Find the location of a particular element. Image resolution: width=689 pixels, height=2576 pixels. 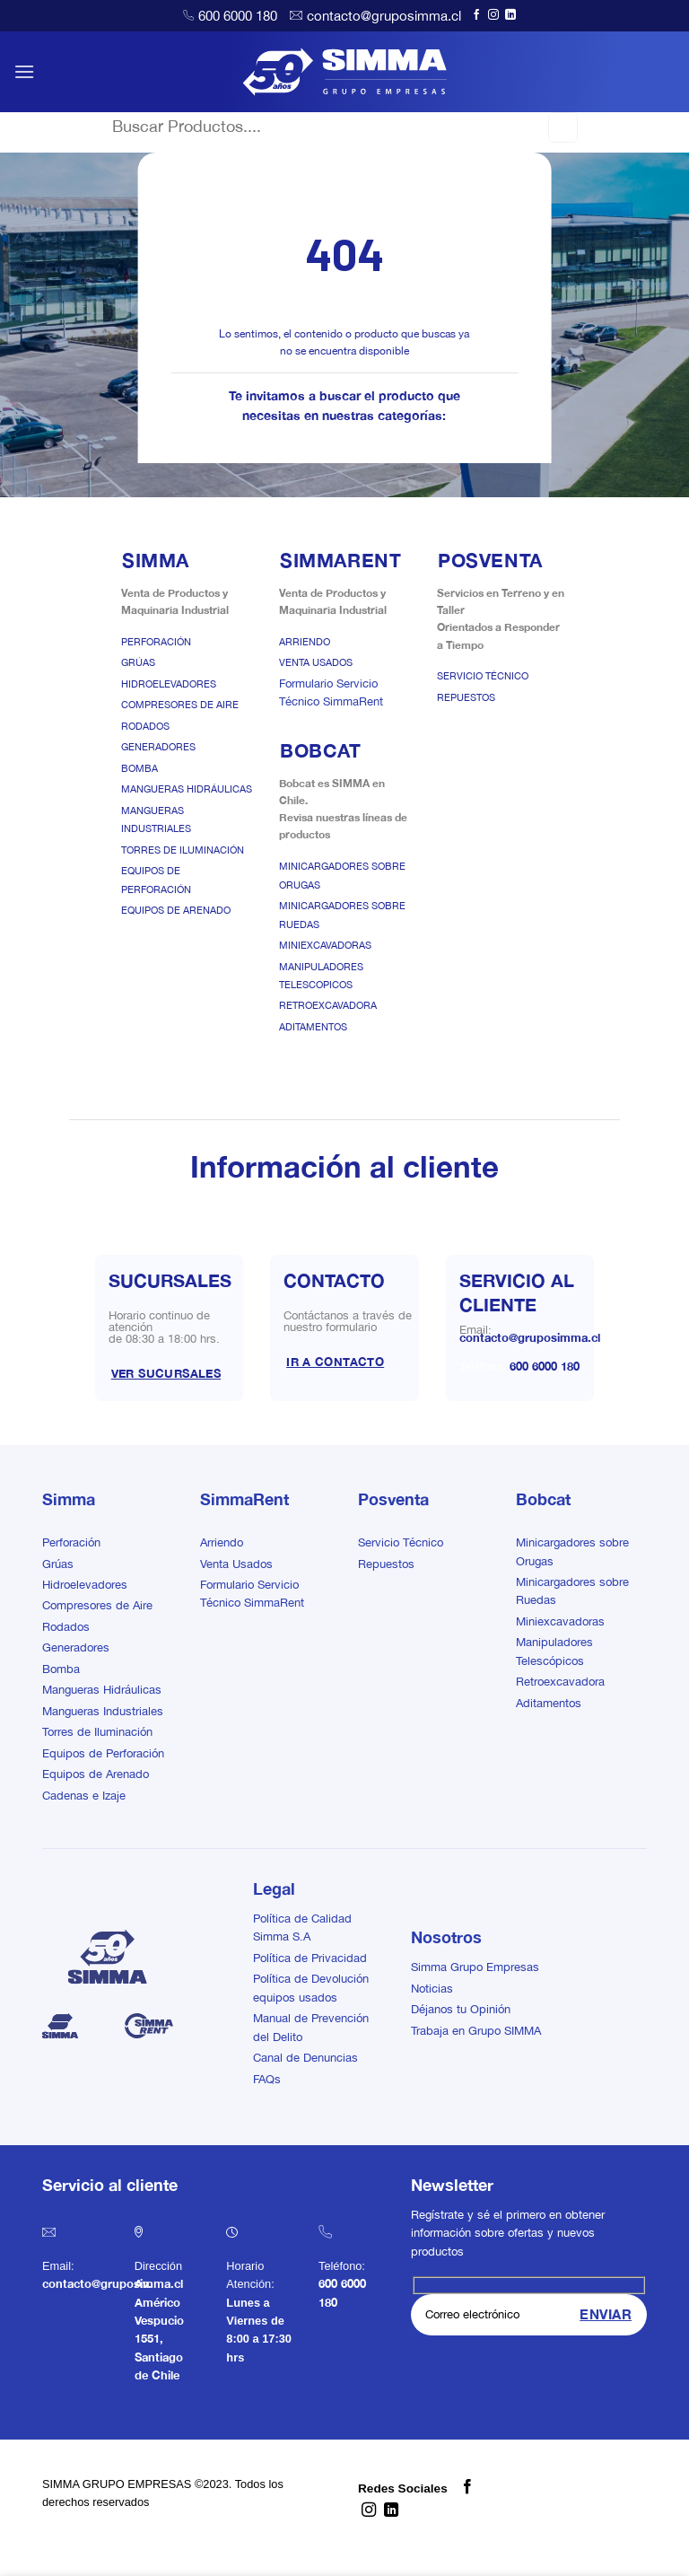

Compresores de Aire is located at coordinates (180, 704).